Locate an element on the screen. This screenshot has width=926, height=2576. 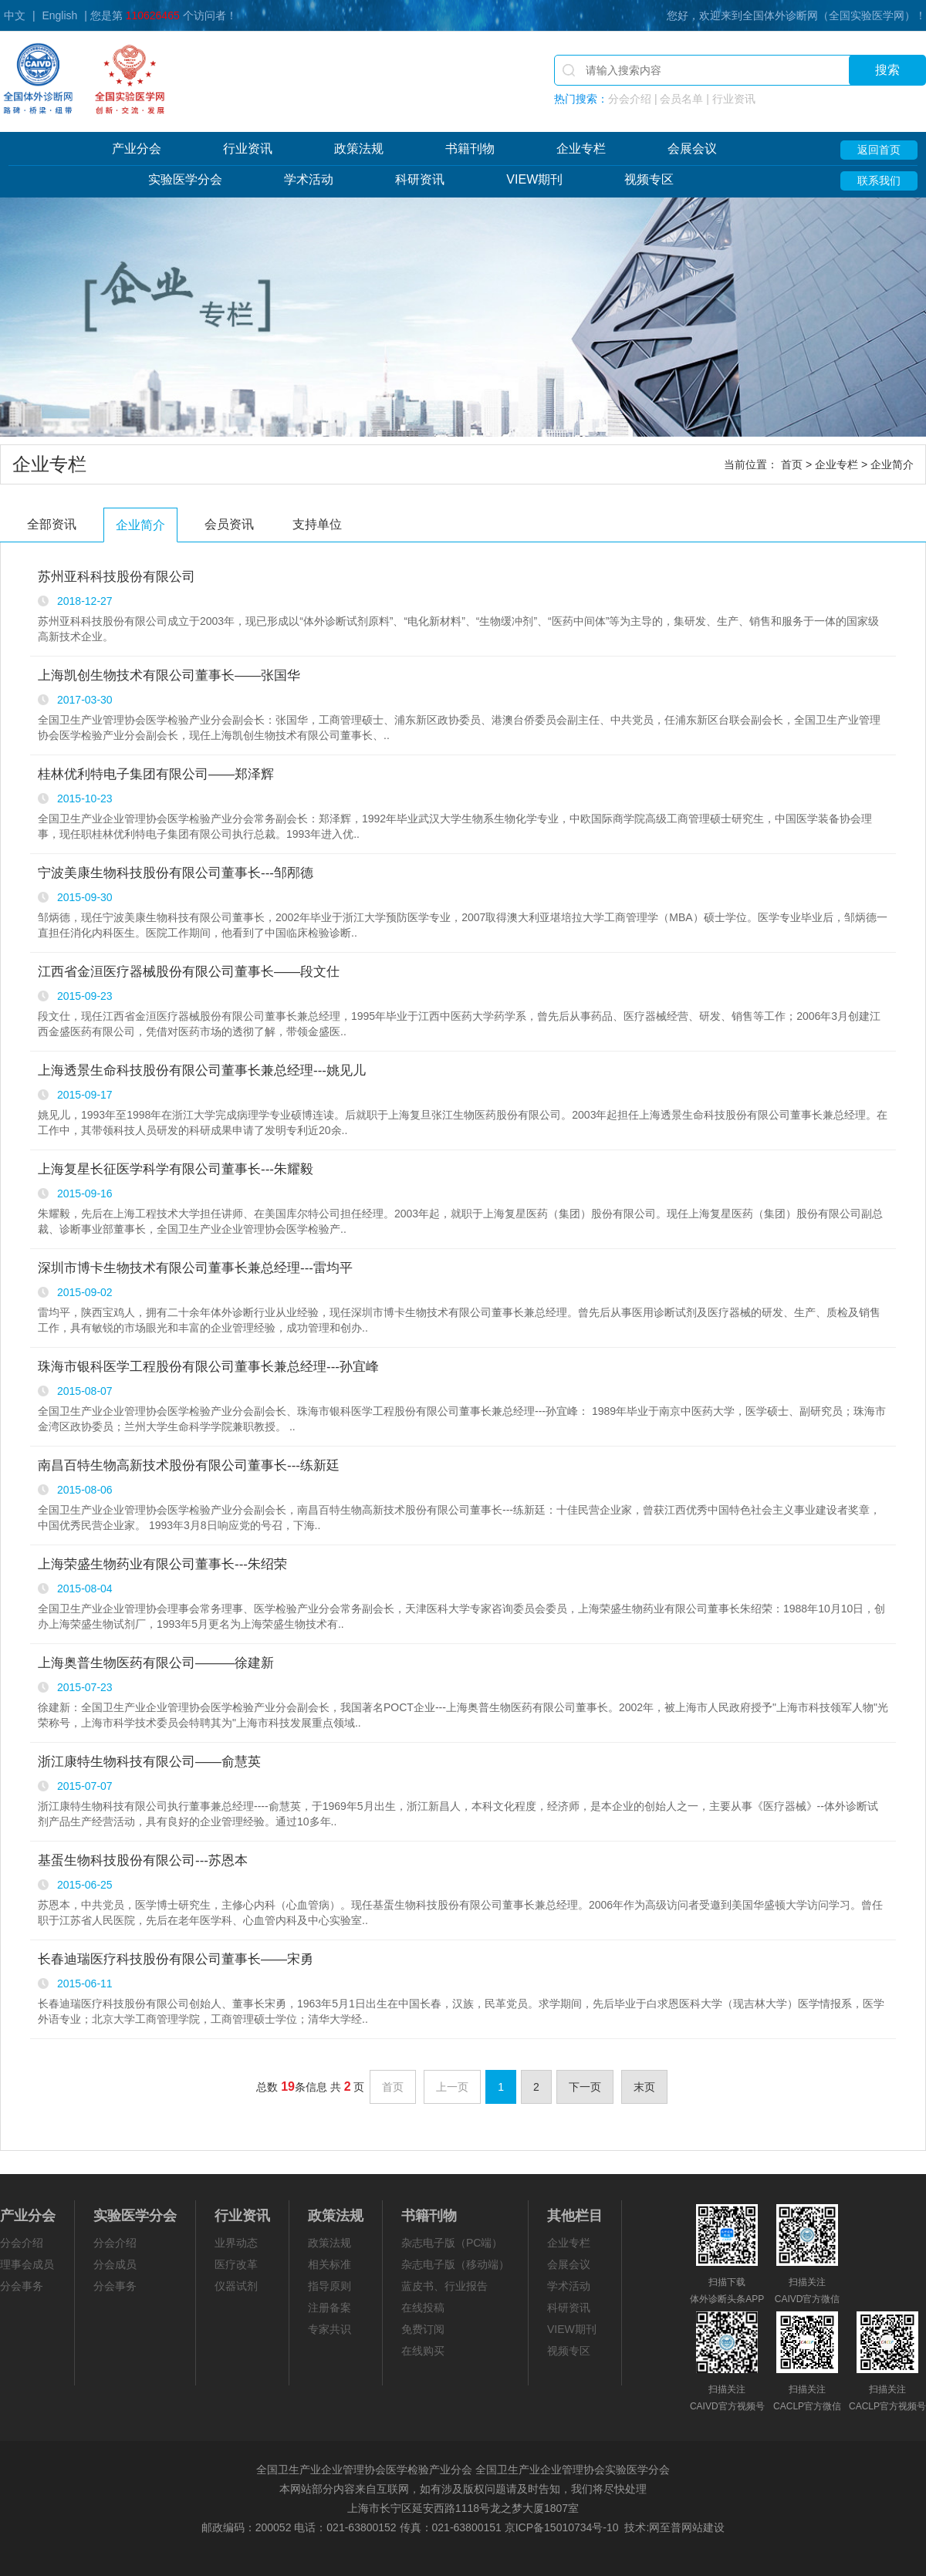
实验医学分会 is located at coordinates (185, 179).